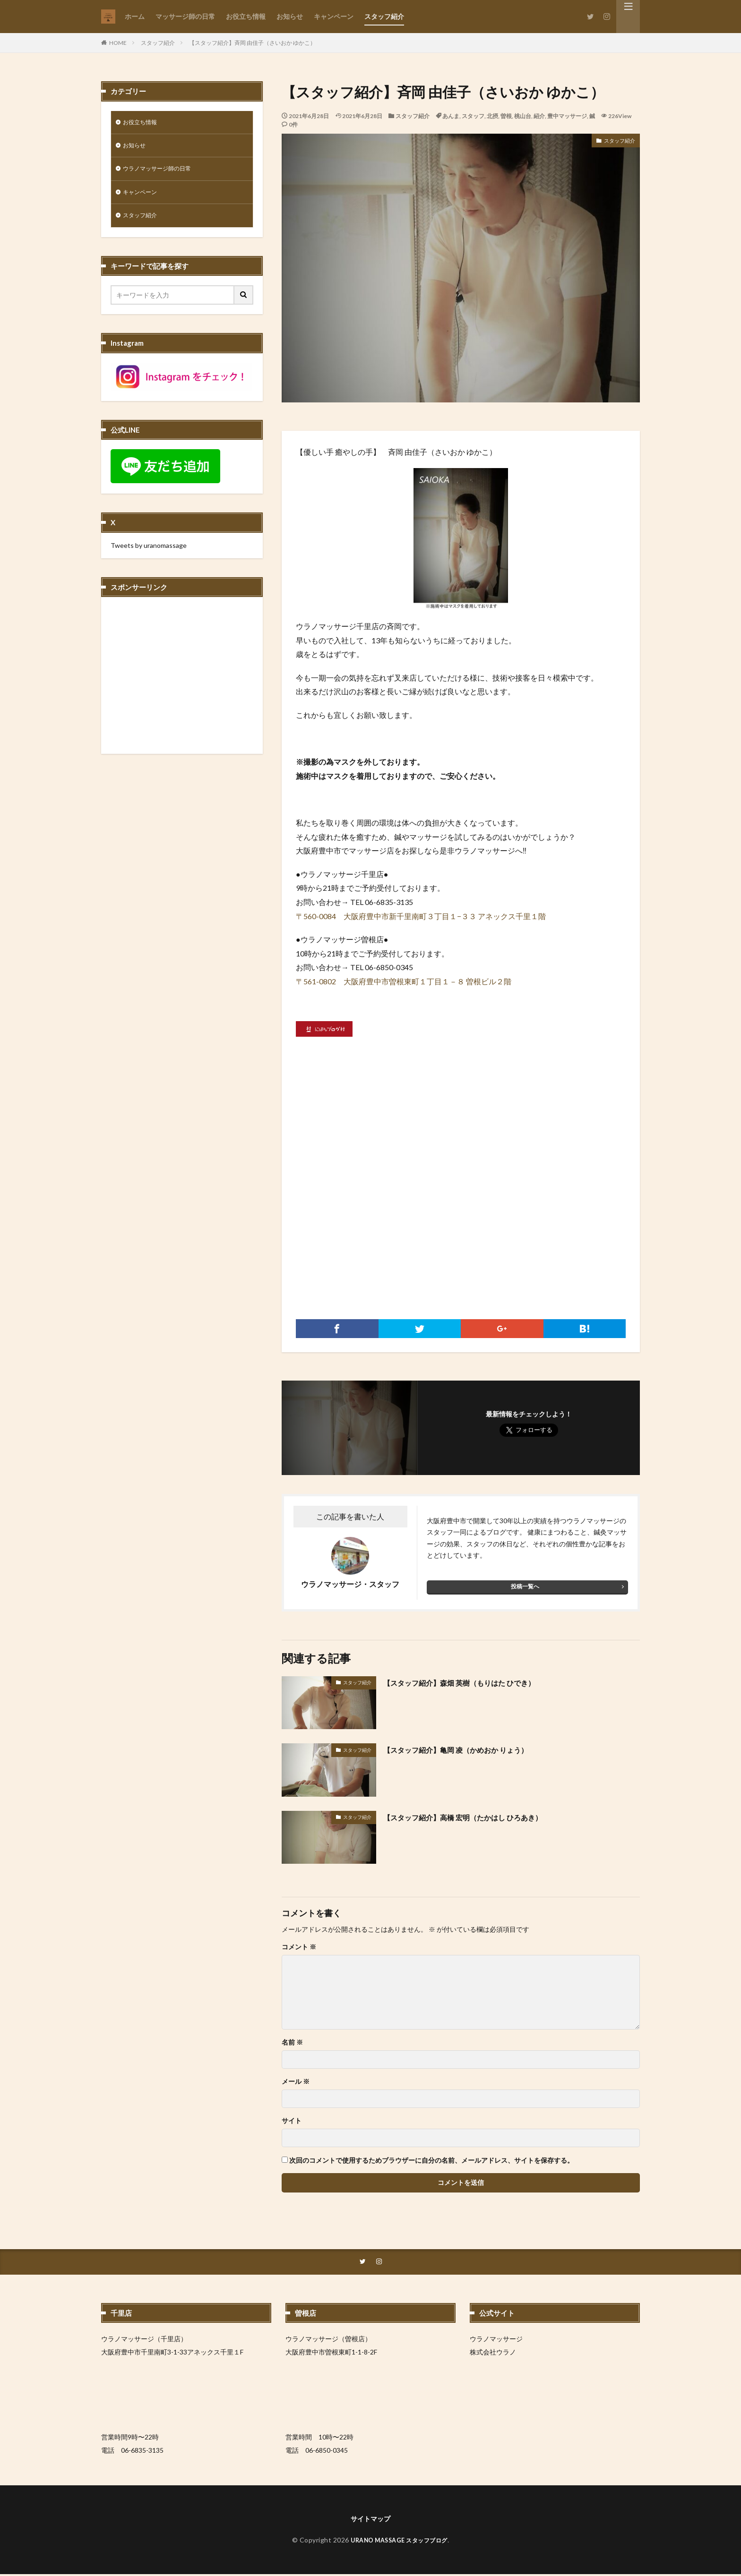  I want to click on スタッフ紹介, so click(384, 16).